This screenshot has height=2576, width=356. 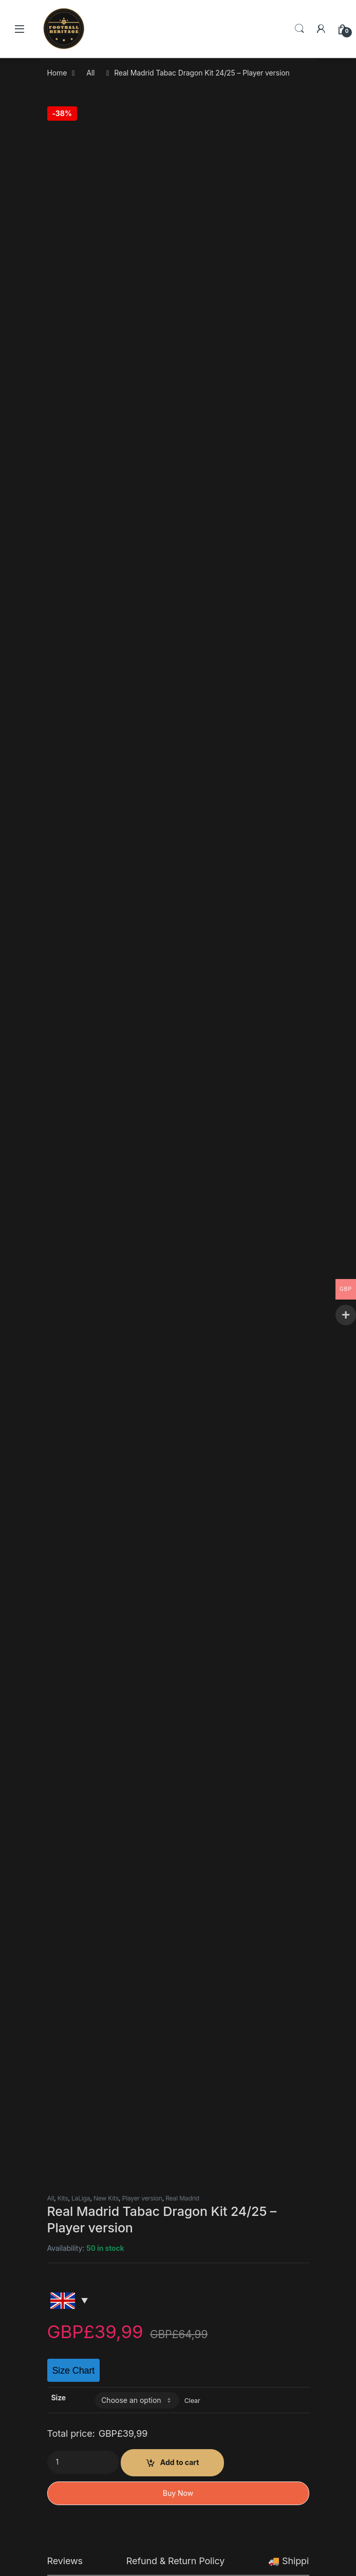 I want to click on Kits, so click(x=63, y=206).